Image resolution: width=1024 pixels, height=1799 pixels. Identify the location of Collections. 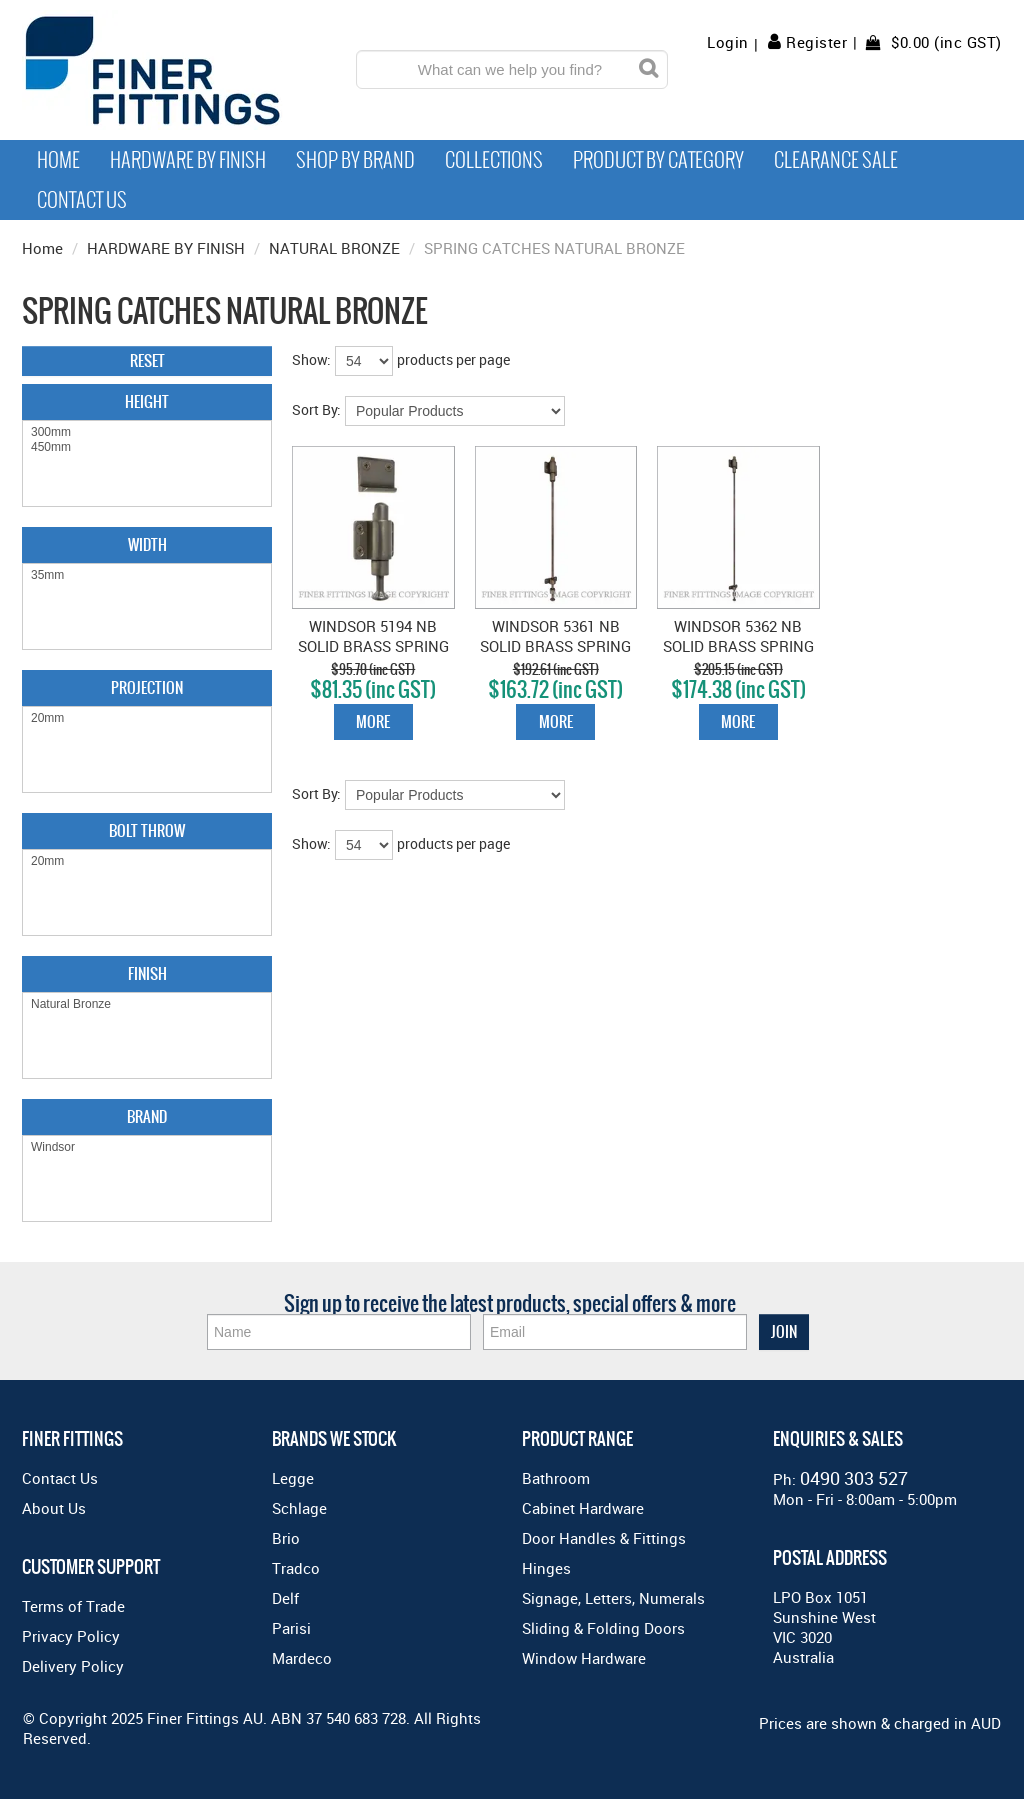
(494, 160).